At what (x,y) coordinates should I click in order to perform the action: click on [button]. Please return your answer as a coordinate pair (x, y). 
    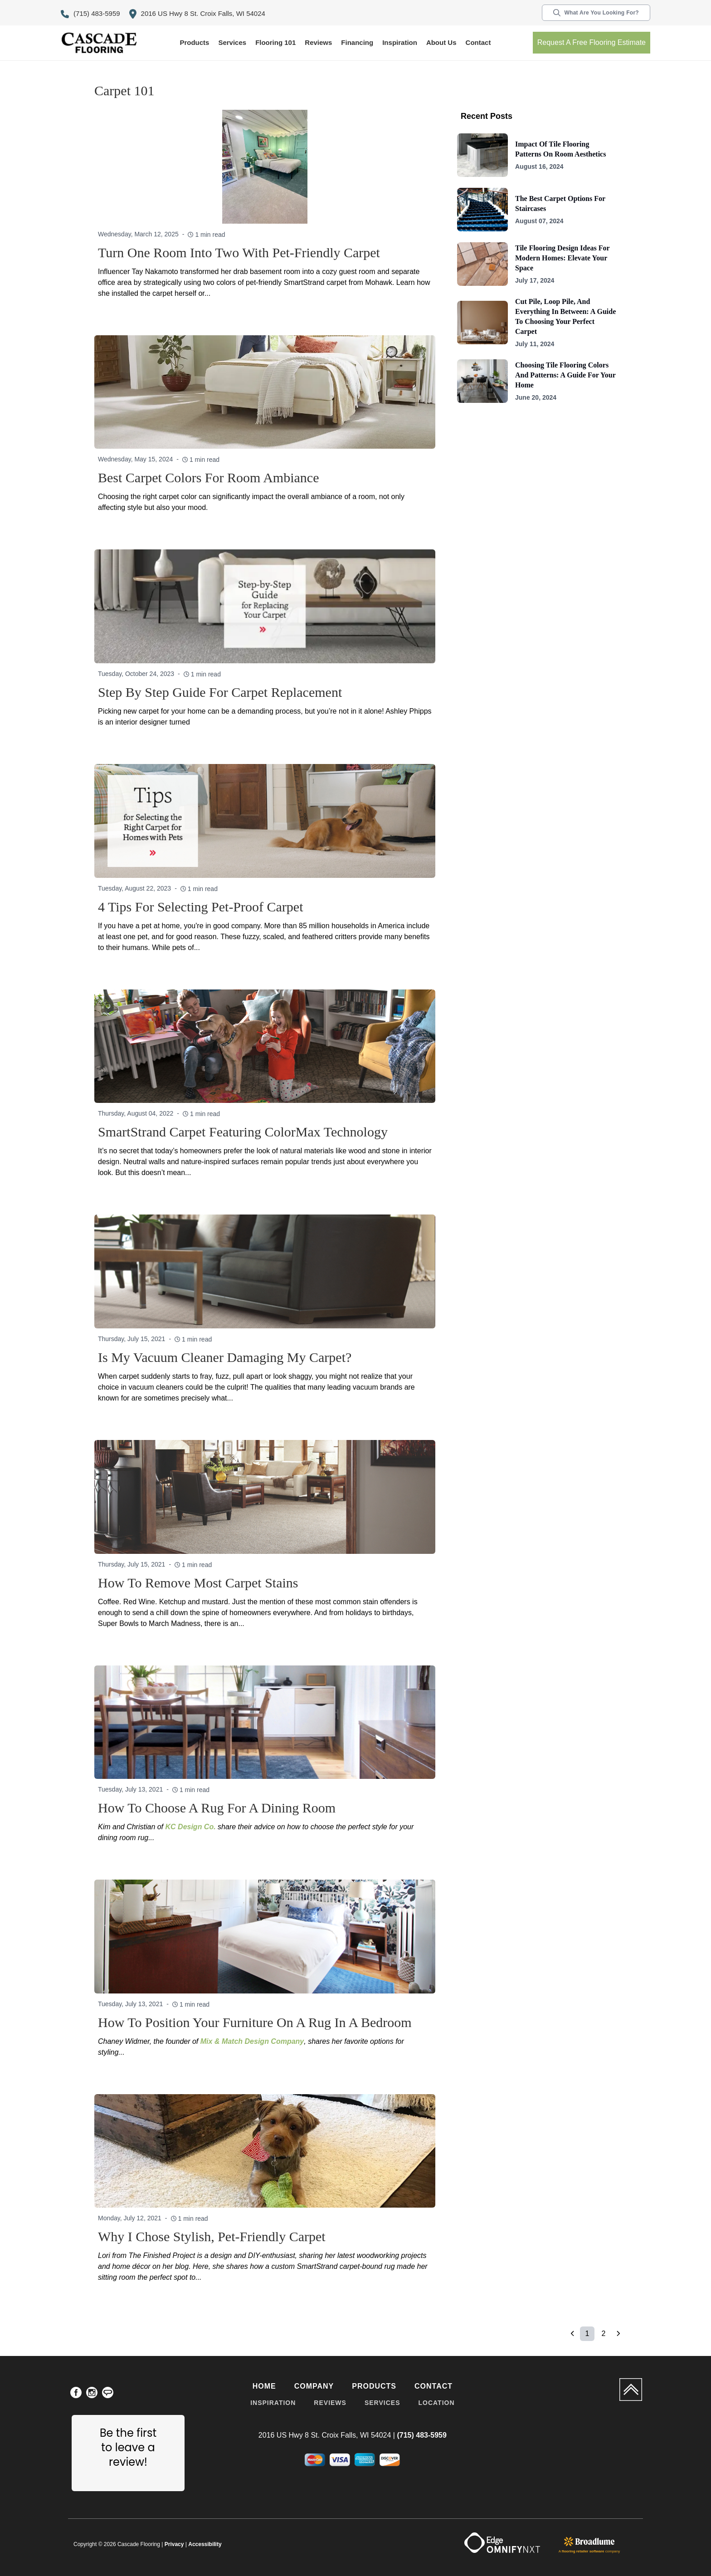
    Looking at the image, I should click on (194, 42).